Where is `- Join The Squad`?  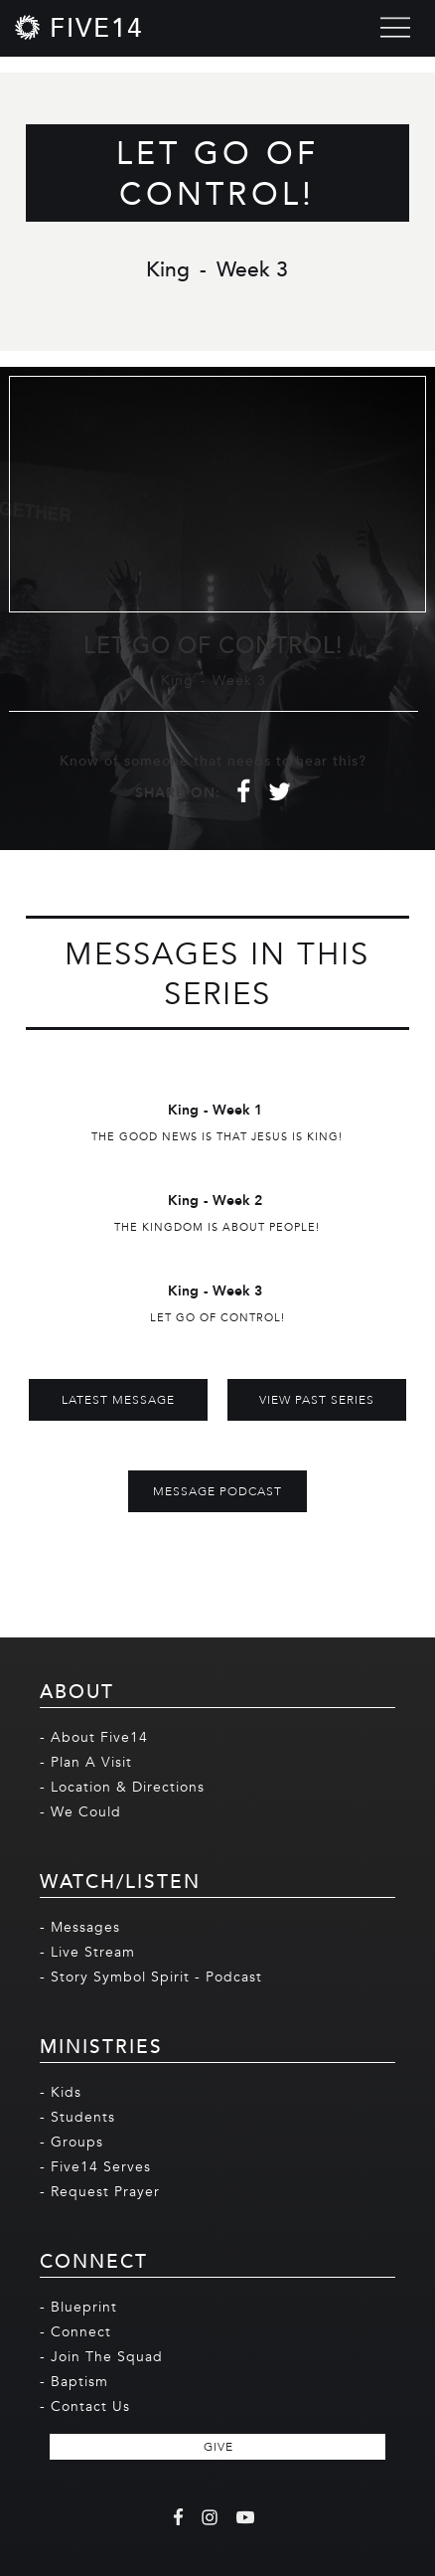
- Join The Squad is located at coordinates (101, 2356).